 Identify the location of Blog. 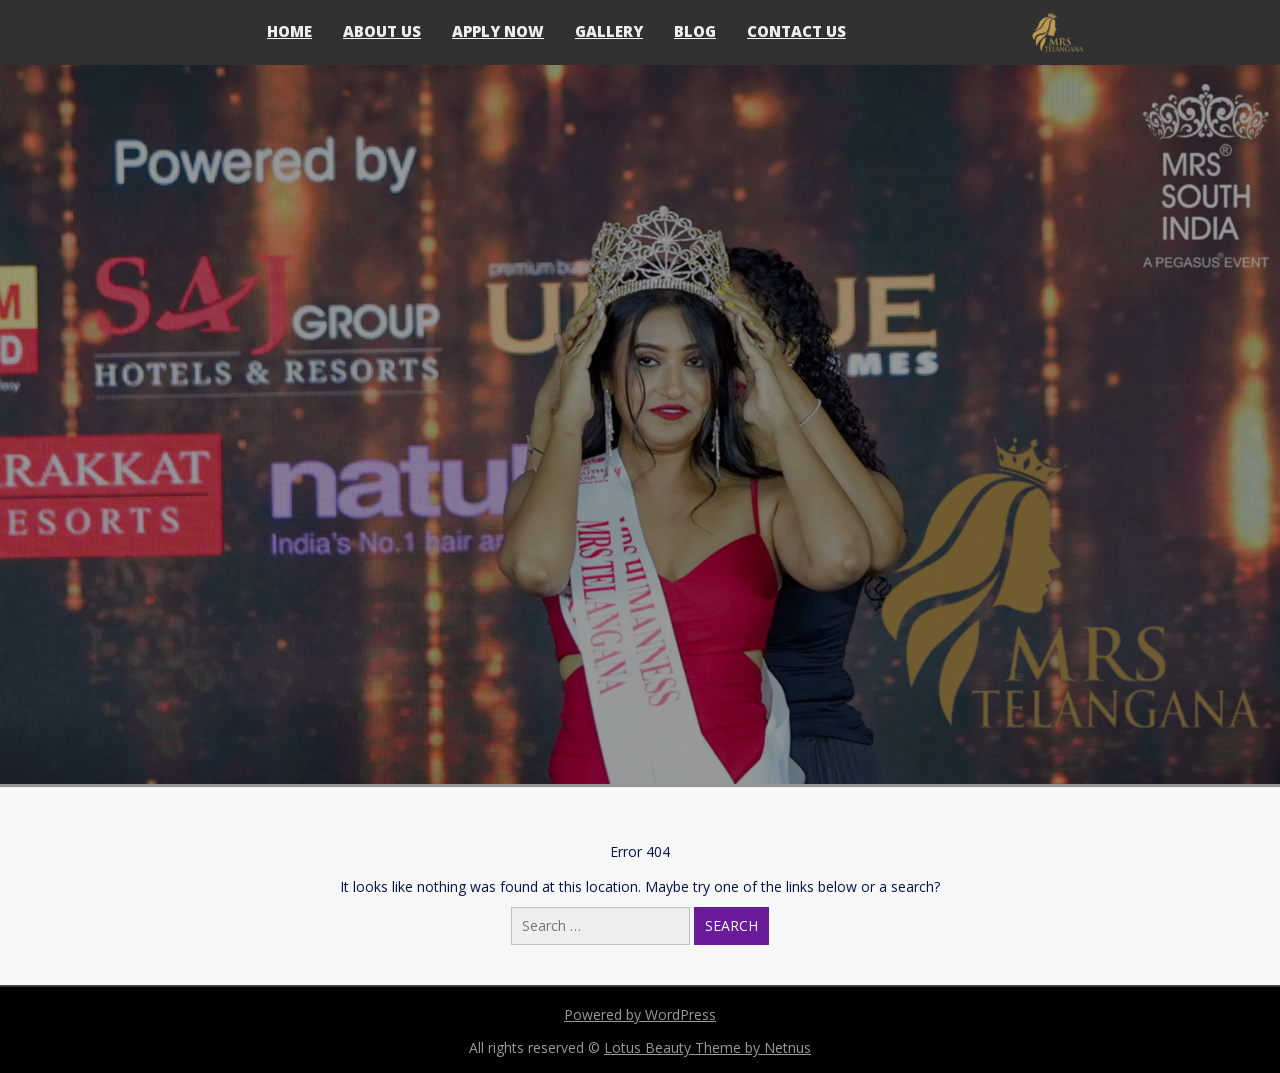
(695, 31).